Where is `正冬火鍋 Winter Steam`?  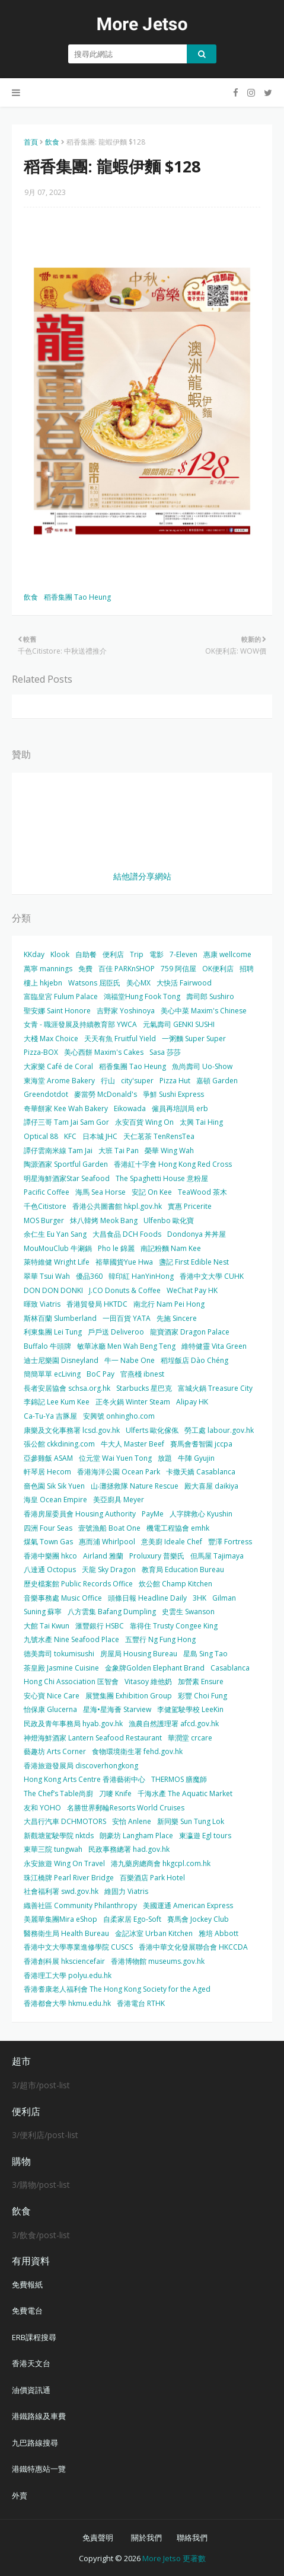
正冬火鍋 Winter Steam is located at coordinates (132, 1402).